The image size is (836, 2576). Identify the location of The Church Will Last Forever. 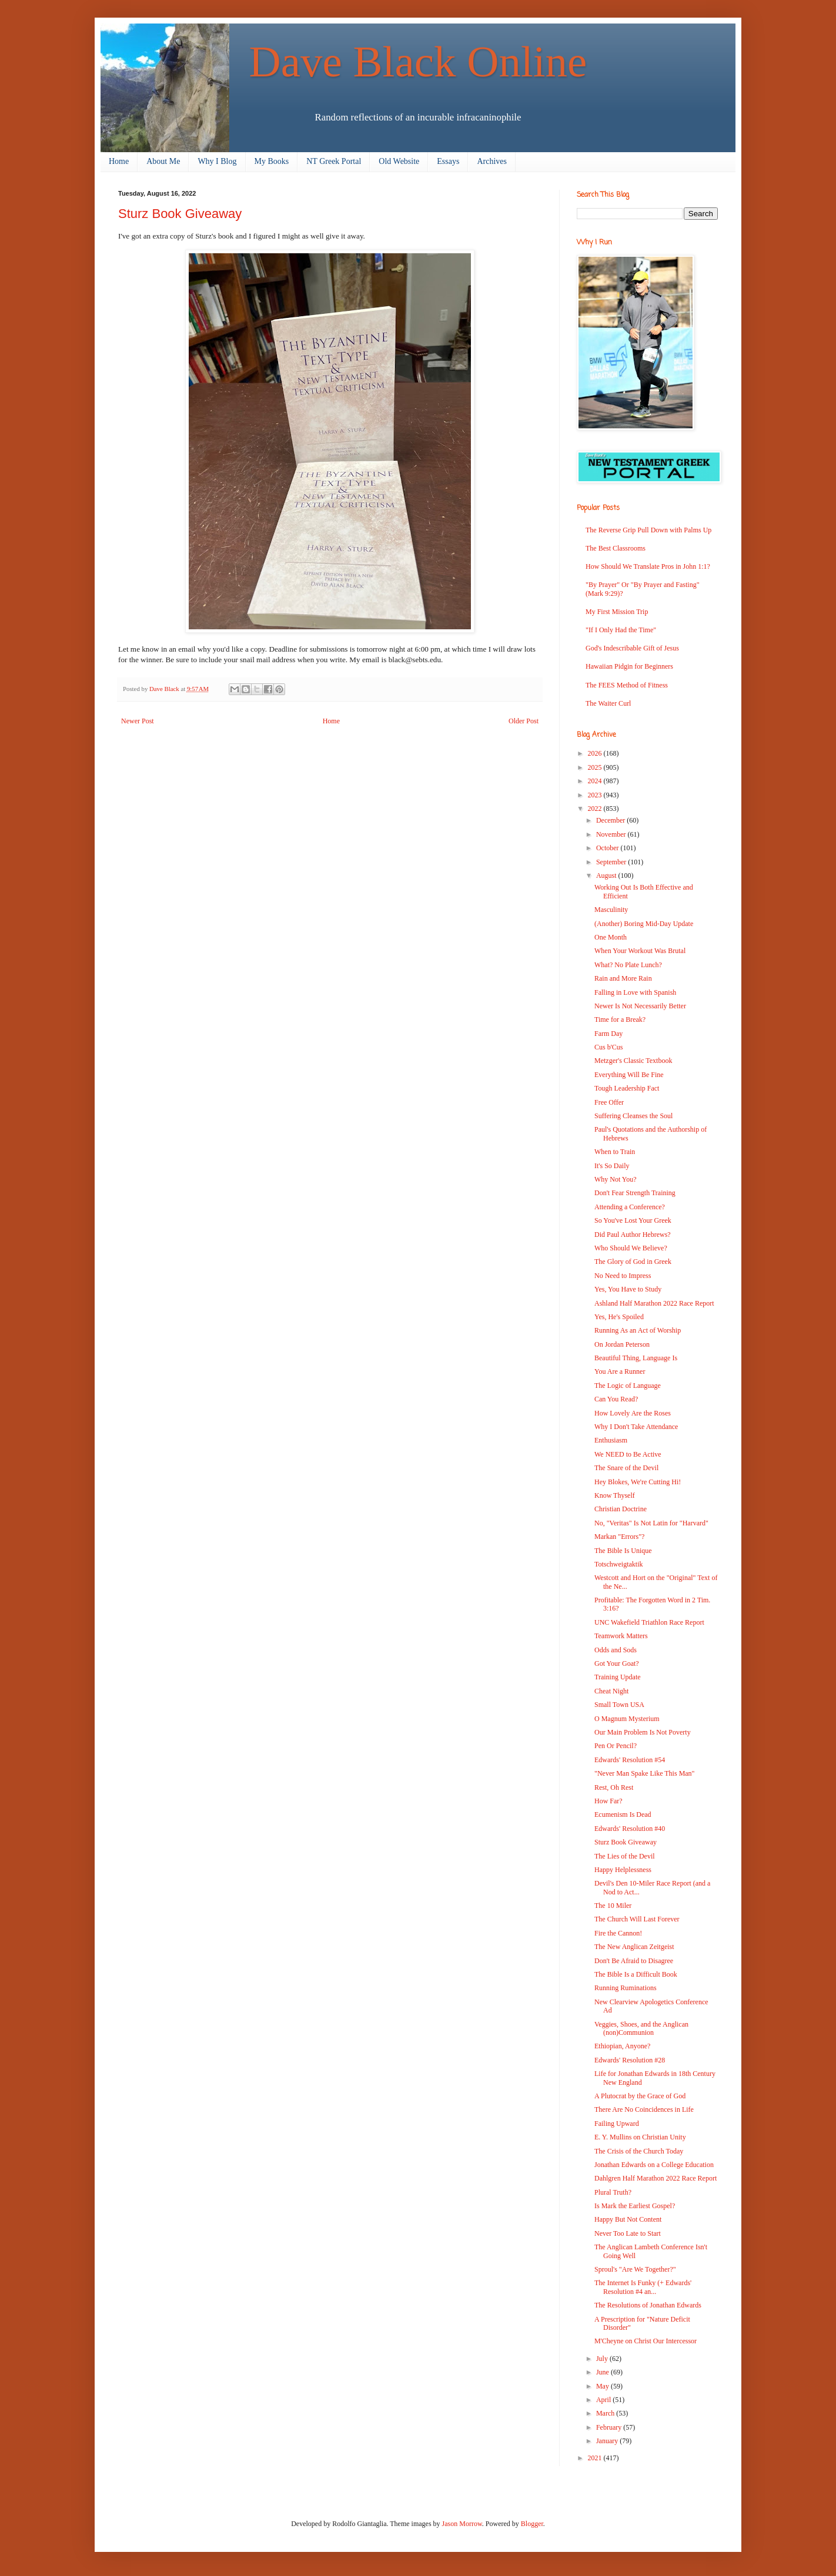
(637, 1919).